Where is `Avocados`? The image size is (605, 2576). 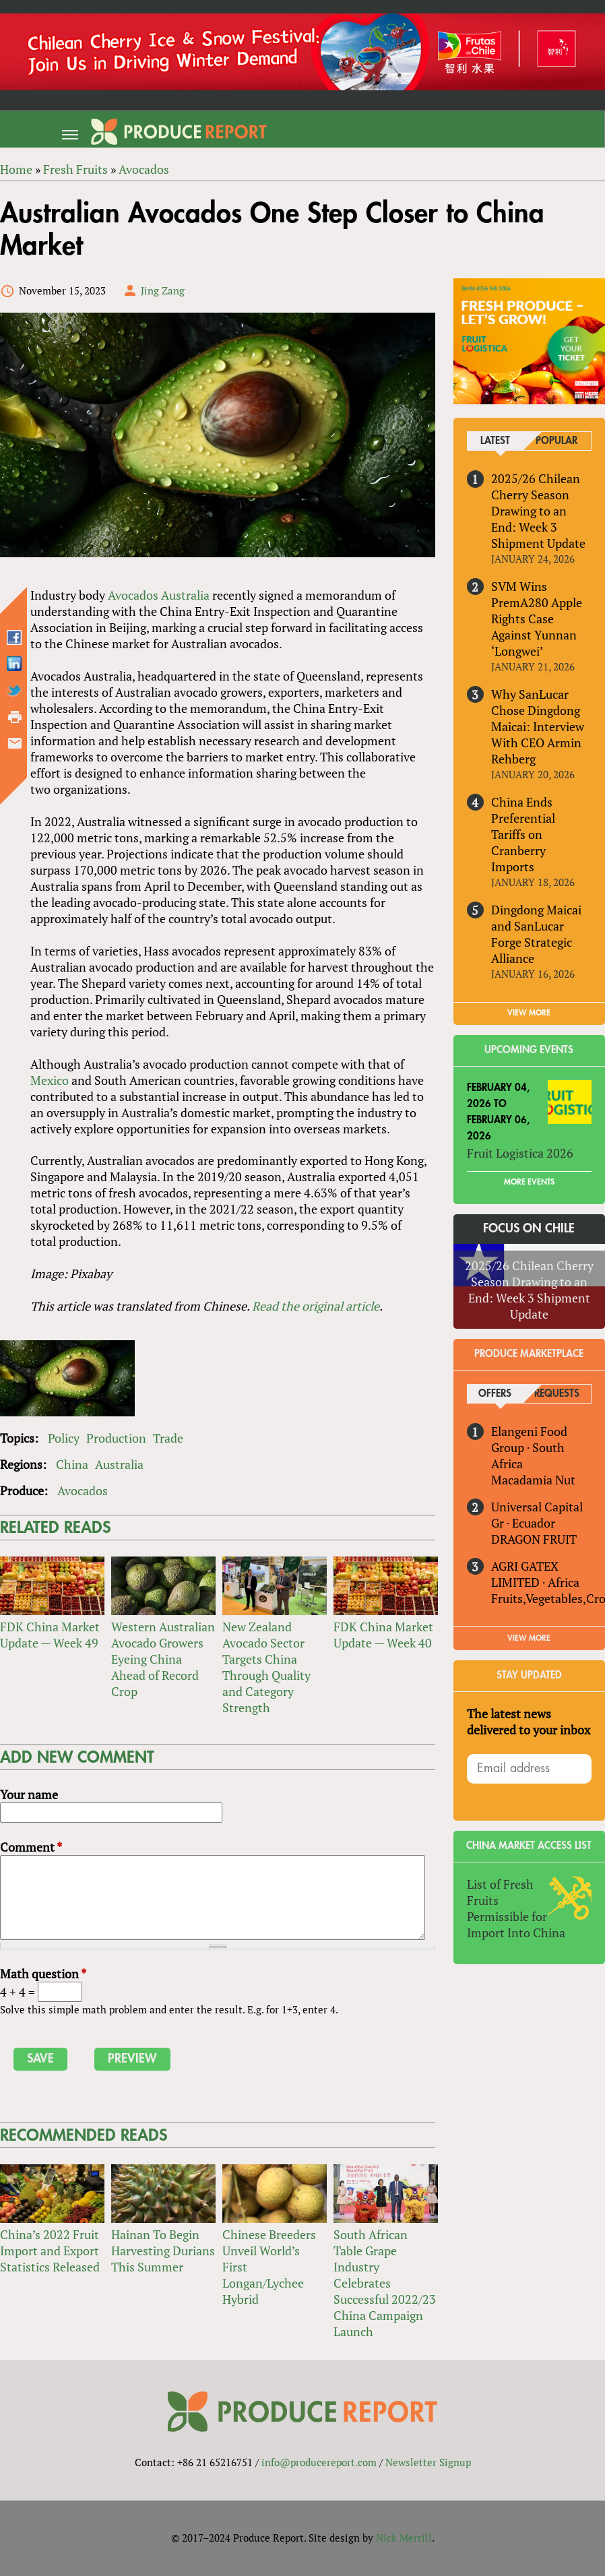
Avocados is located at coordinates (82, 1491).